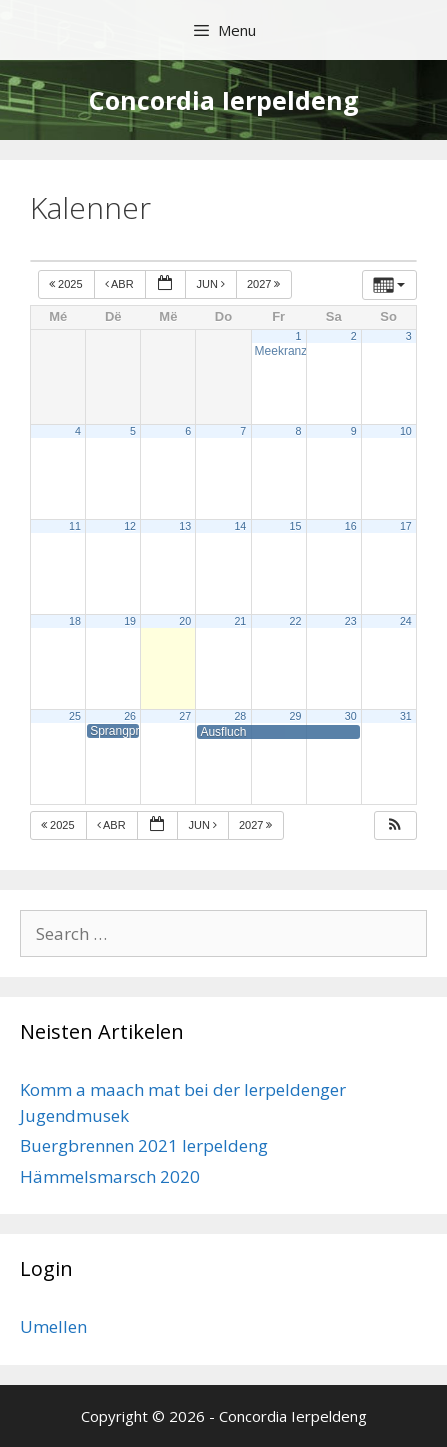 The image size is (447, 1447). What do you see at coordinates (75, 716) in the screenshot?
I see `25` at bounding box center [75, 716].